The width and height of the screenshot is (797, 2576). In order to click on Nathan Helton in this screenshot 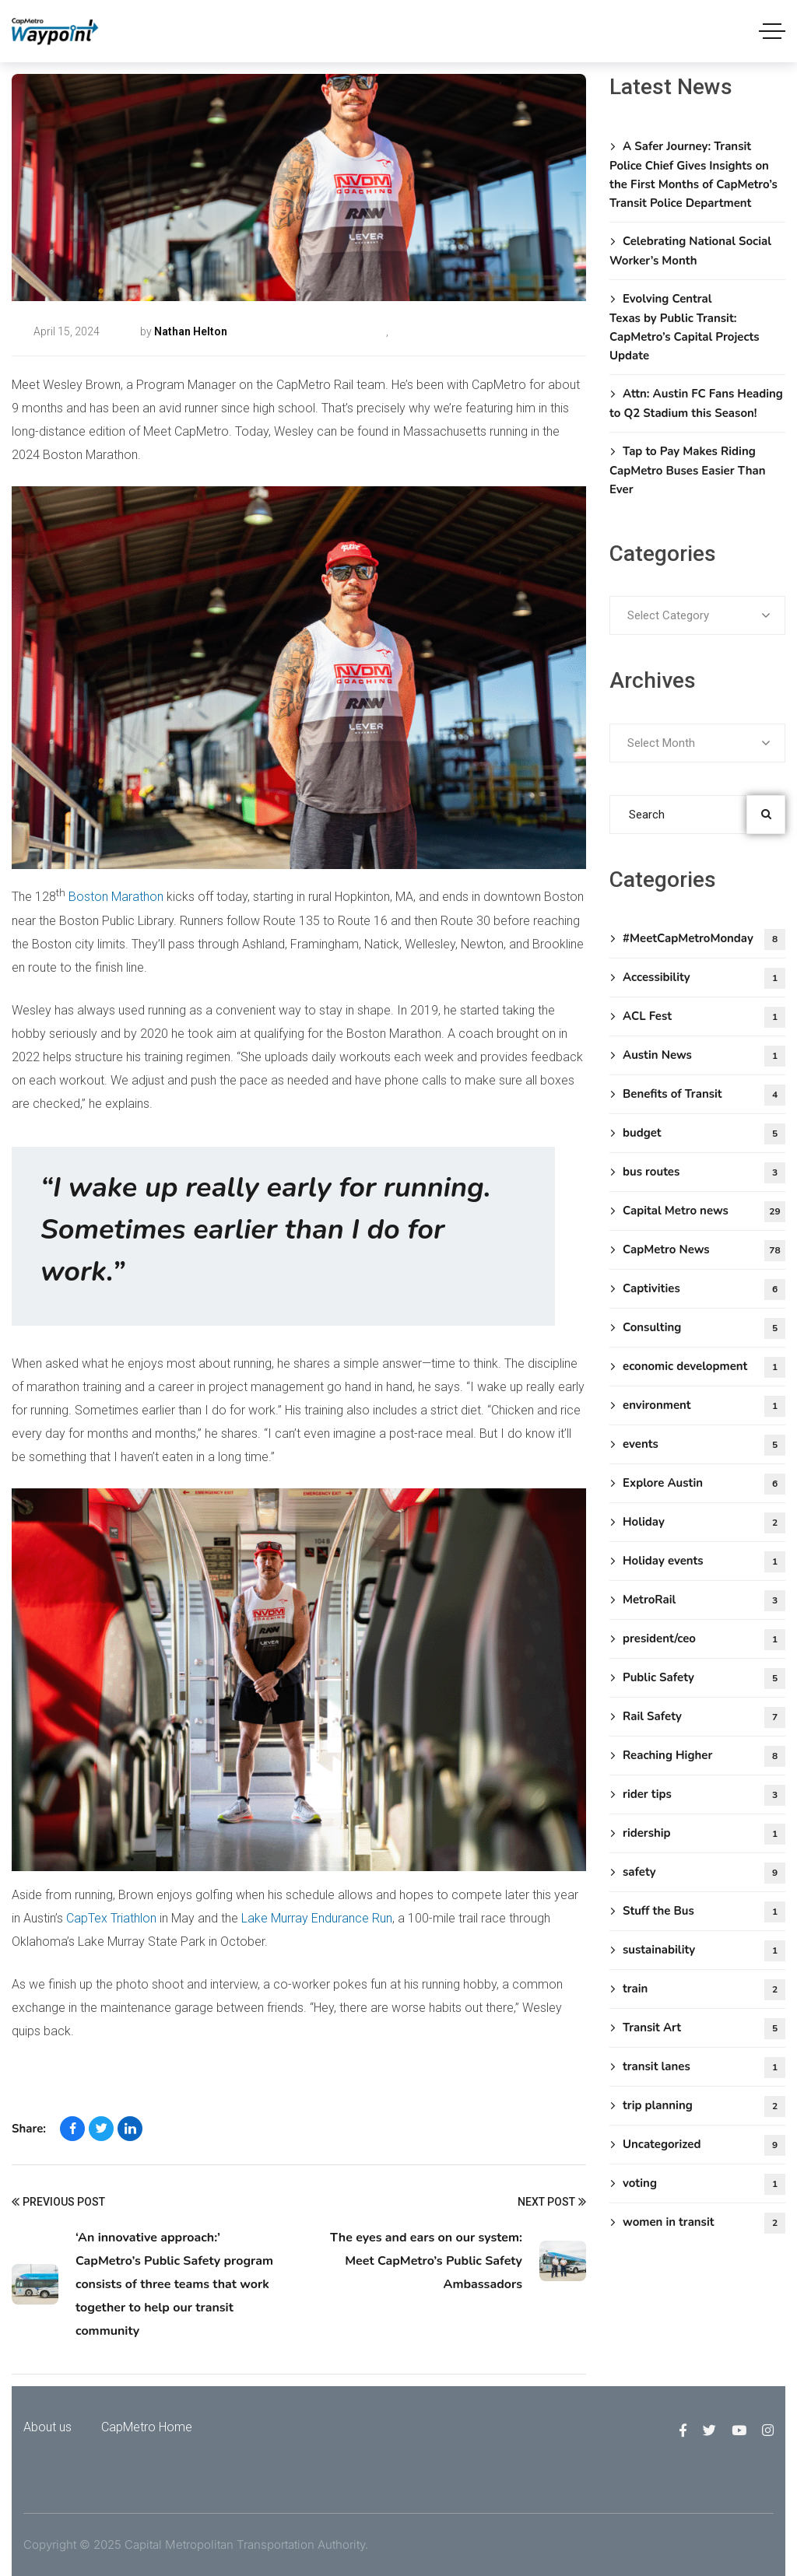, I will do `click(190, 331)`.